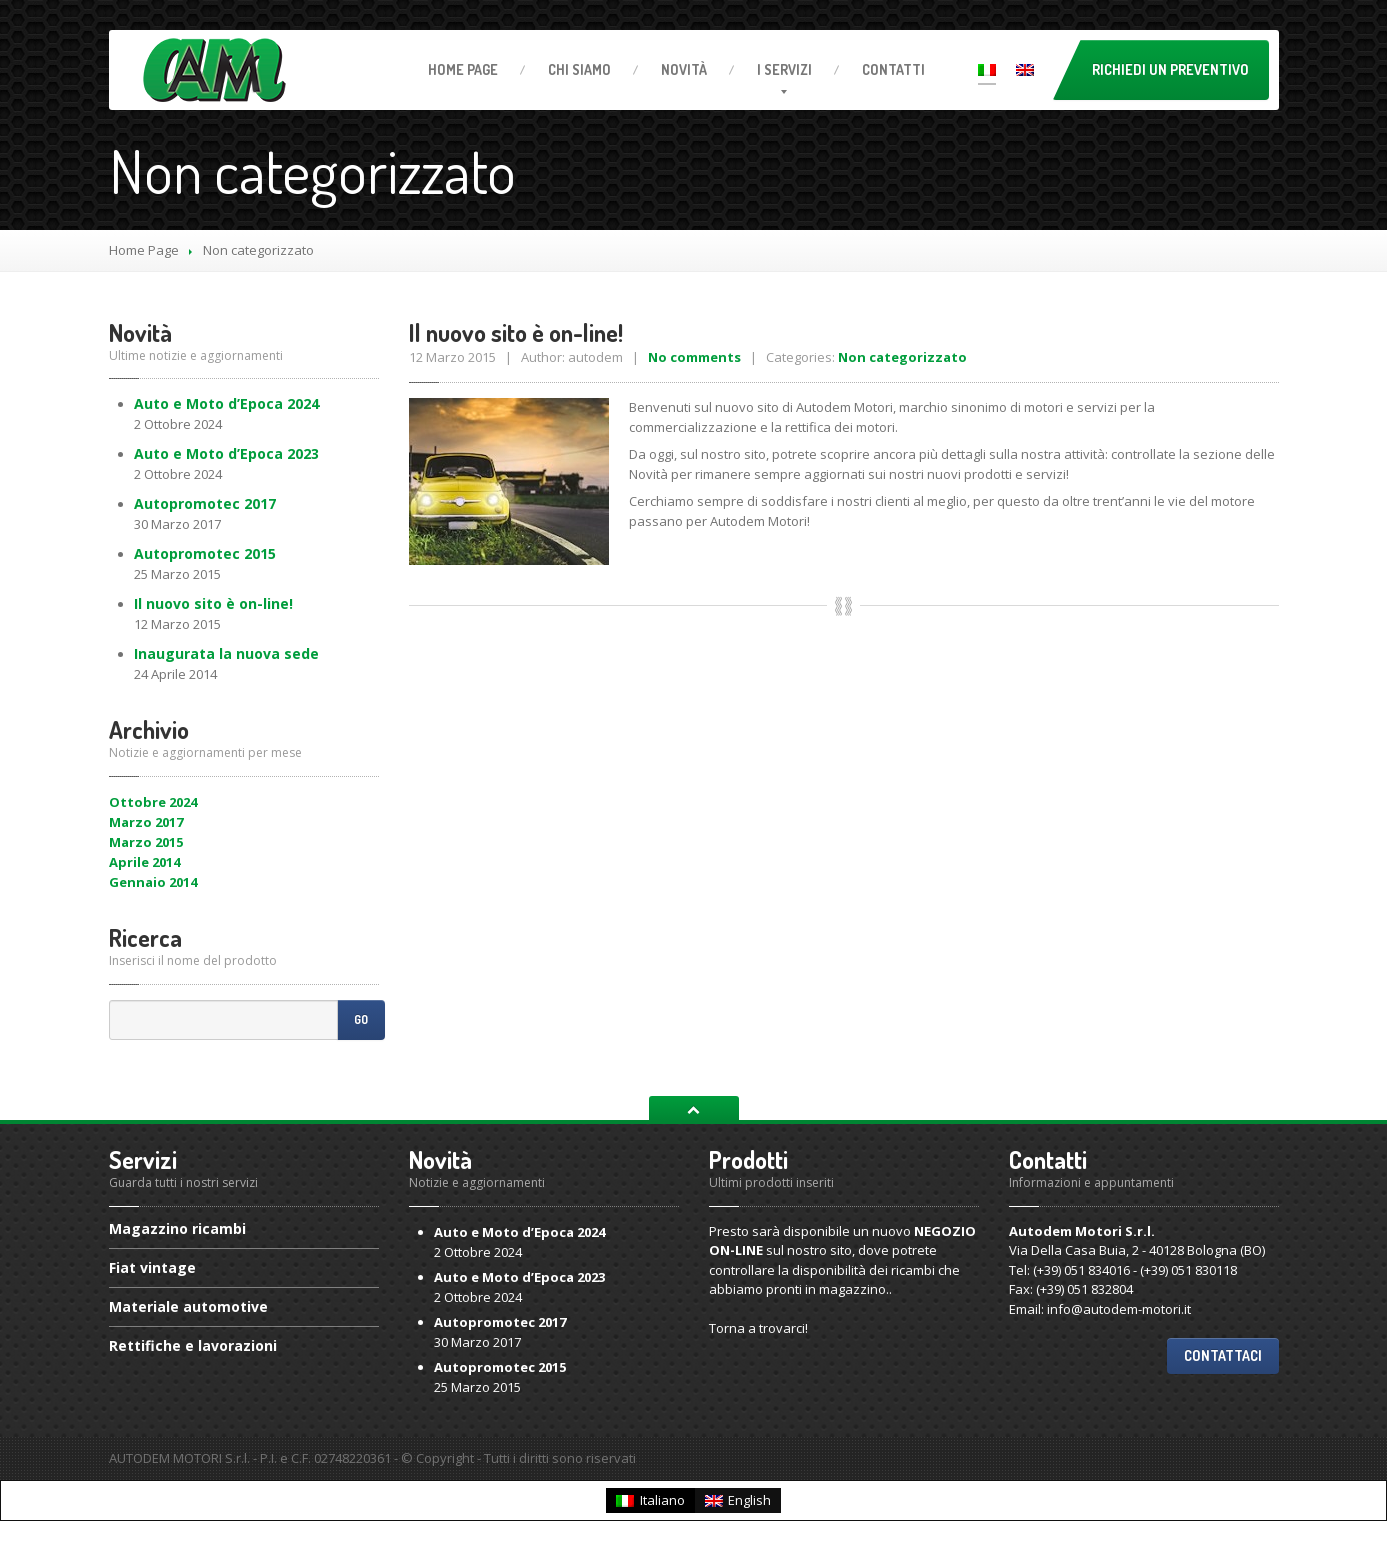  I want to click on Aprile 2014, so click(144, 862).